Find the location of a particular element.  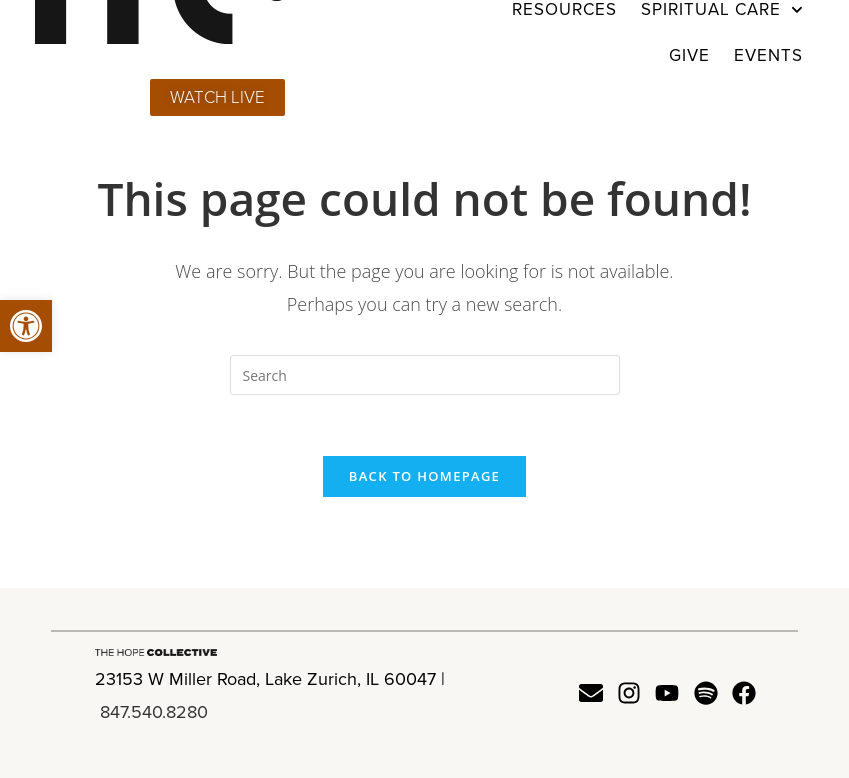

847.540.8280 is located at coordinates (154, 712).